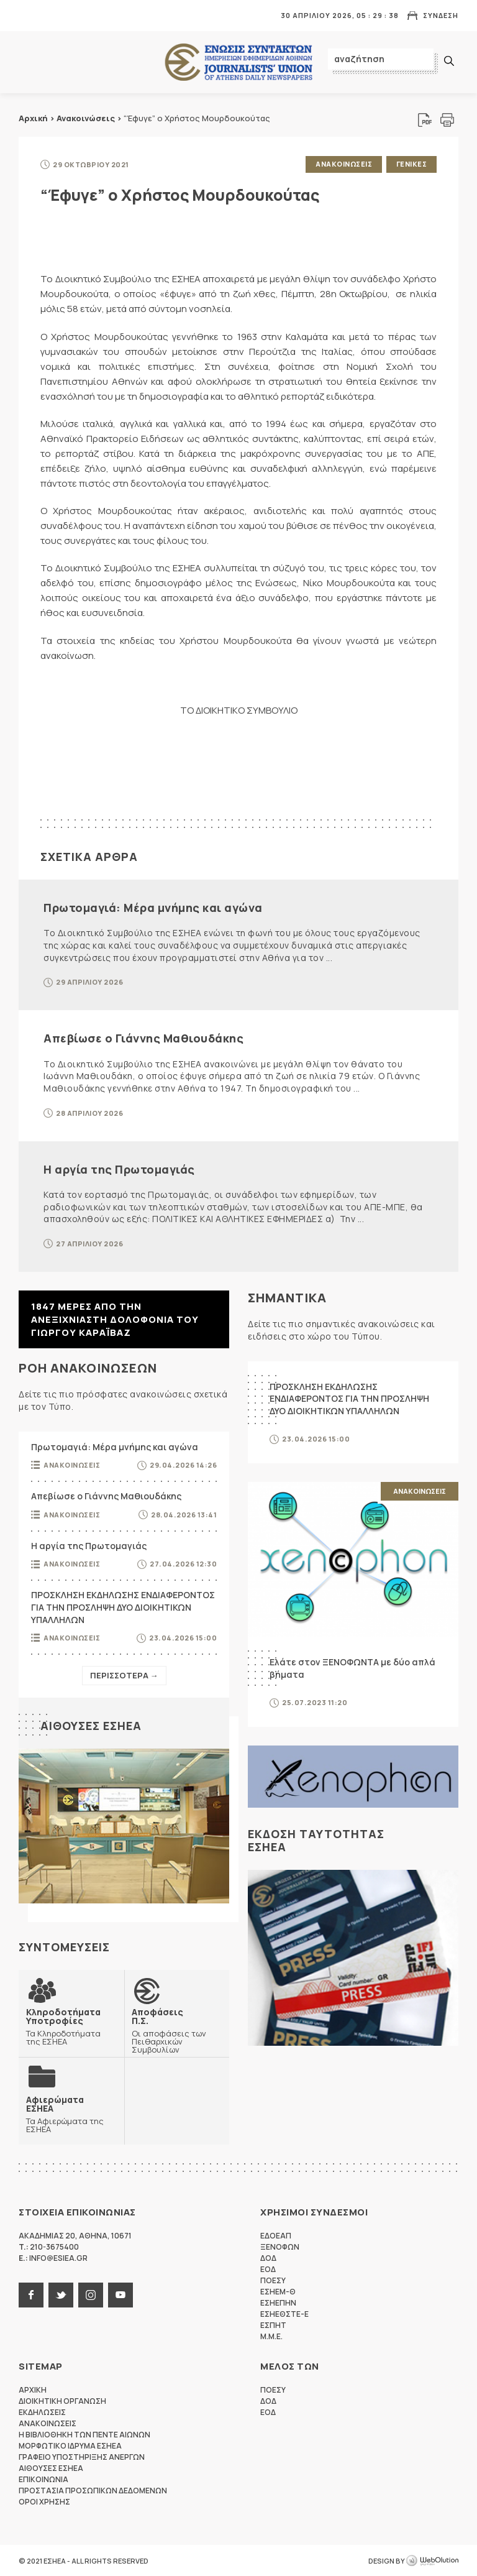 This screenshot has width=477, height=2576. Describe the element at coordinates (273, 2280) in the screenshot. I see `ΠΟΕΣΥ` at that location.